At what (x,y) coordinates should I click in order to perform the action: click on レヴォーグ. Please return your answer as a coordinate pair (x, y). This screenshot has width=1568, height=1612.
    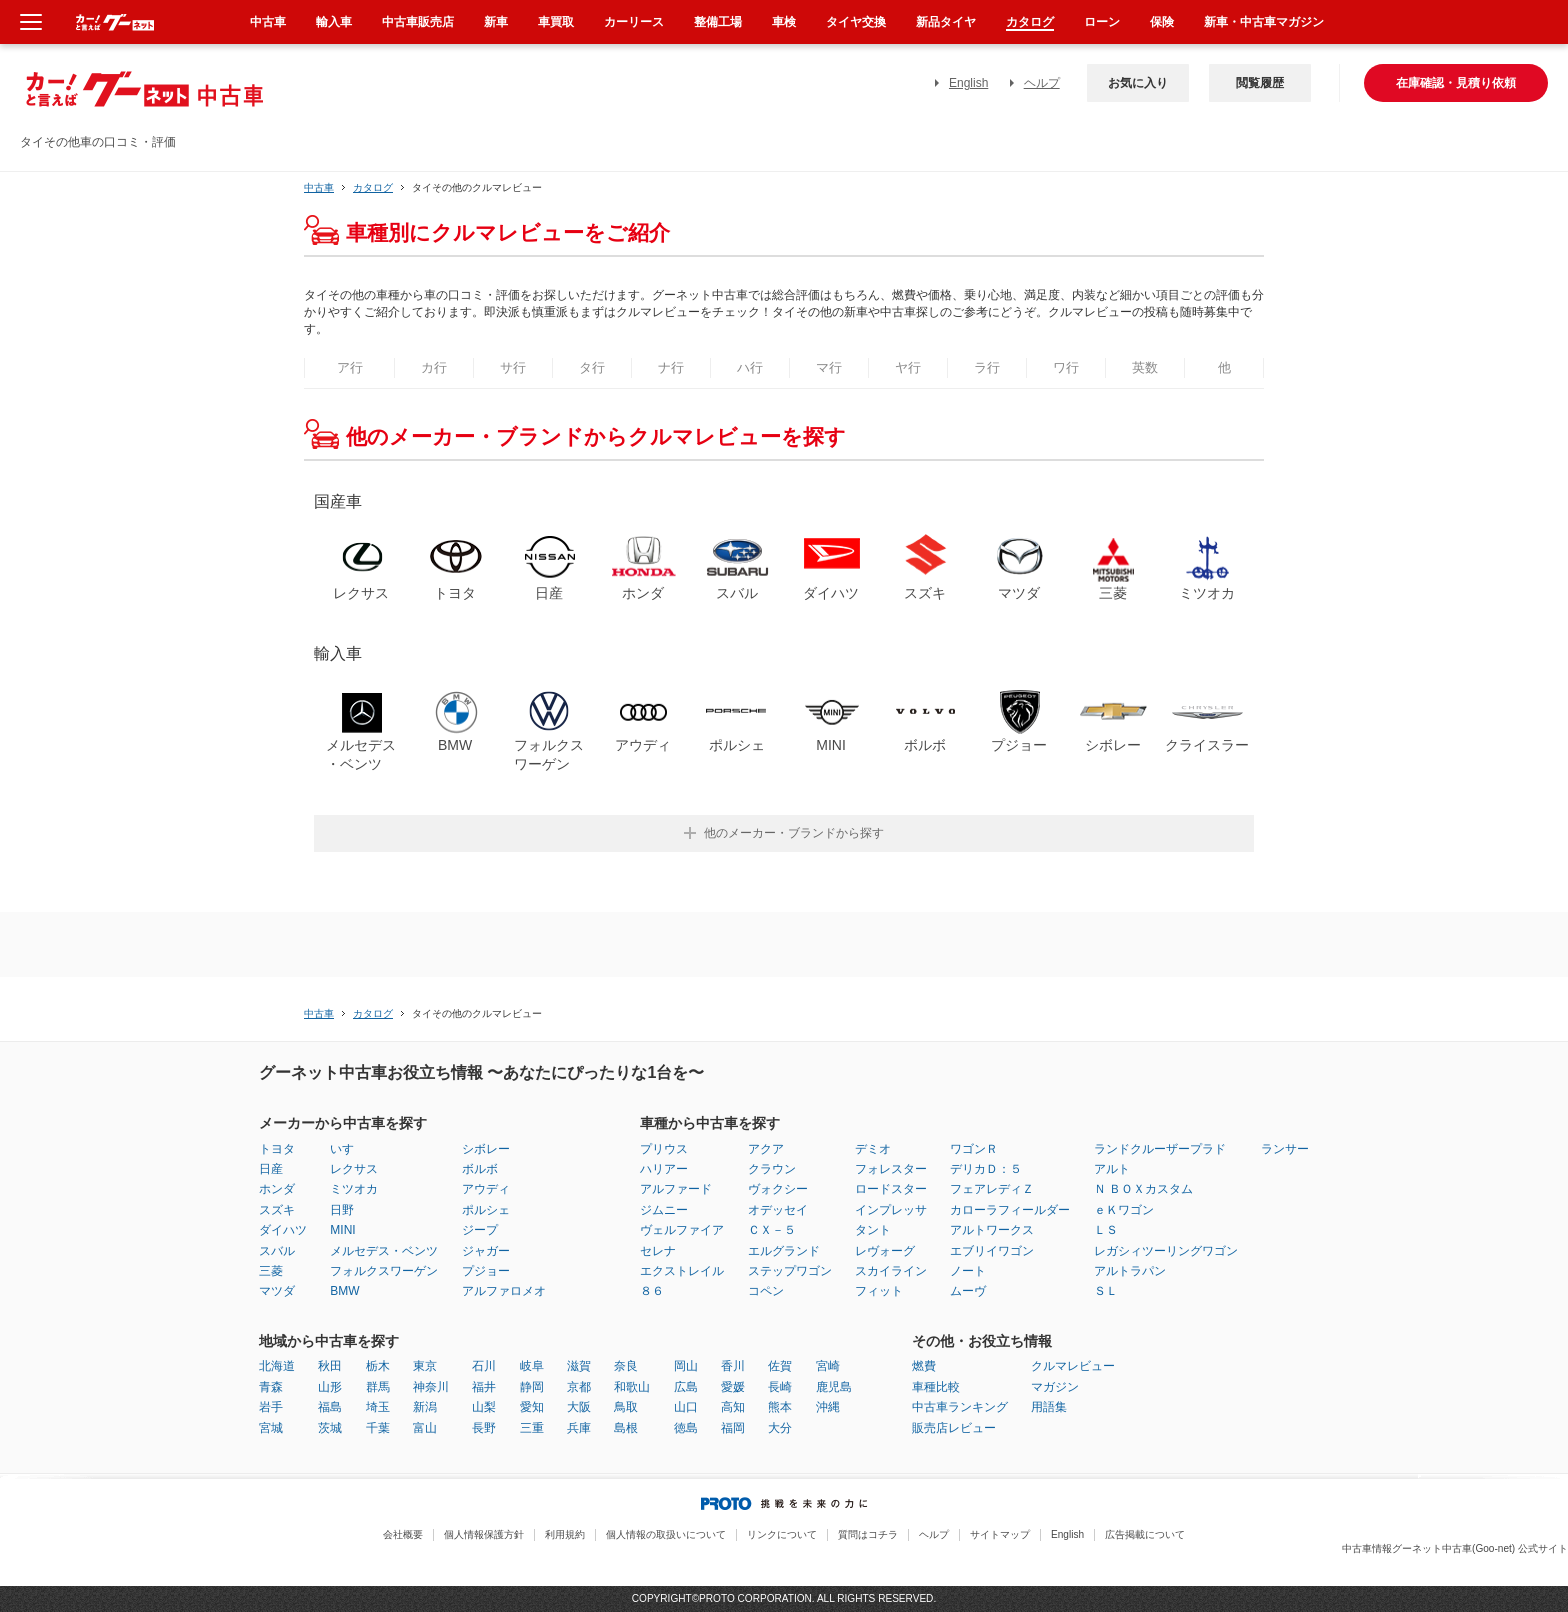
    Looking at the image, I should click on (885, 1251).